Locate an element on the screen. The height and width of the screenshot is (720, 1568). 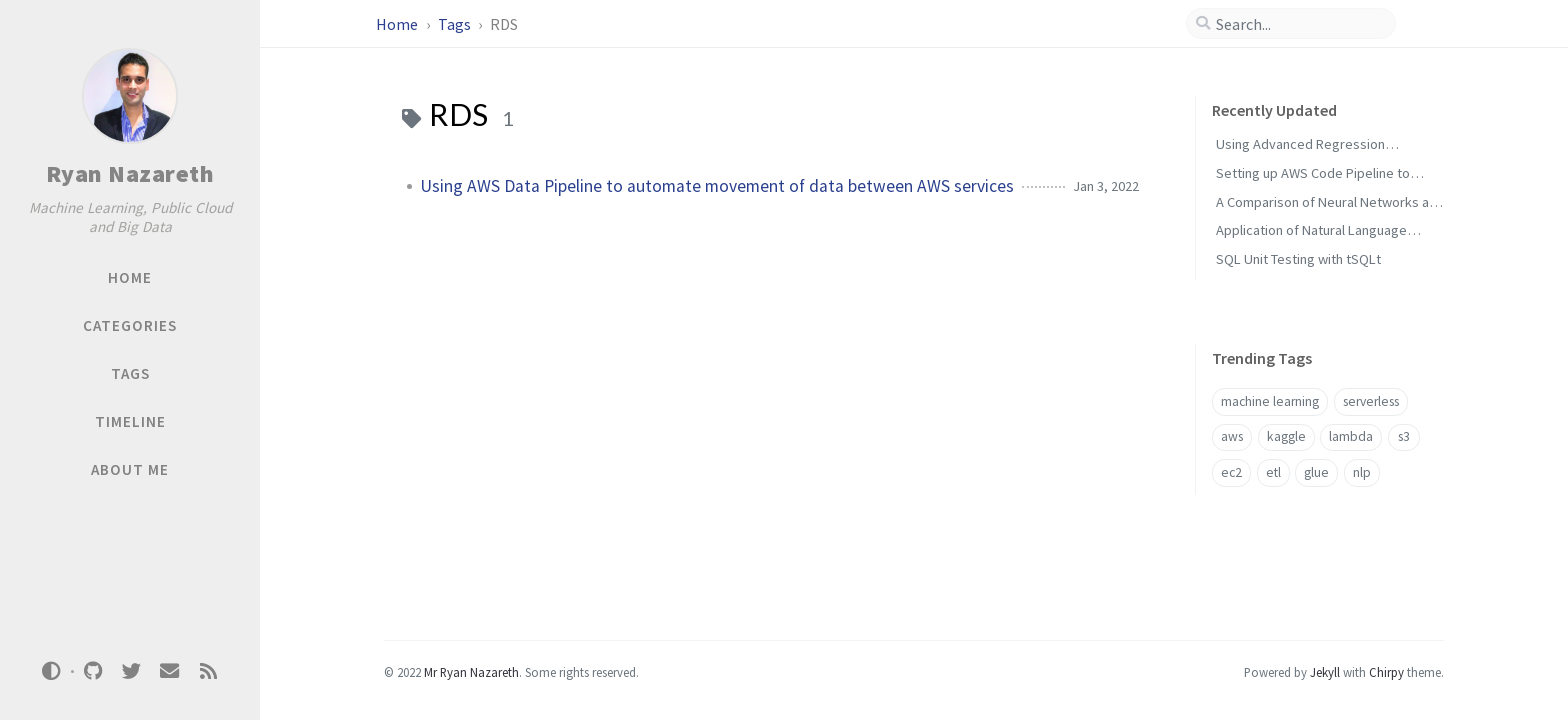
Ryan Nazareth is located at coordinates (130, 173).